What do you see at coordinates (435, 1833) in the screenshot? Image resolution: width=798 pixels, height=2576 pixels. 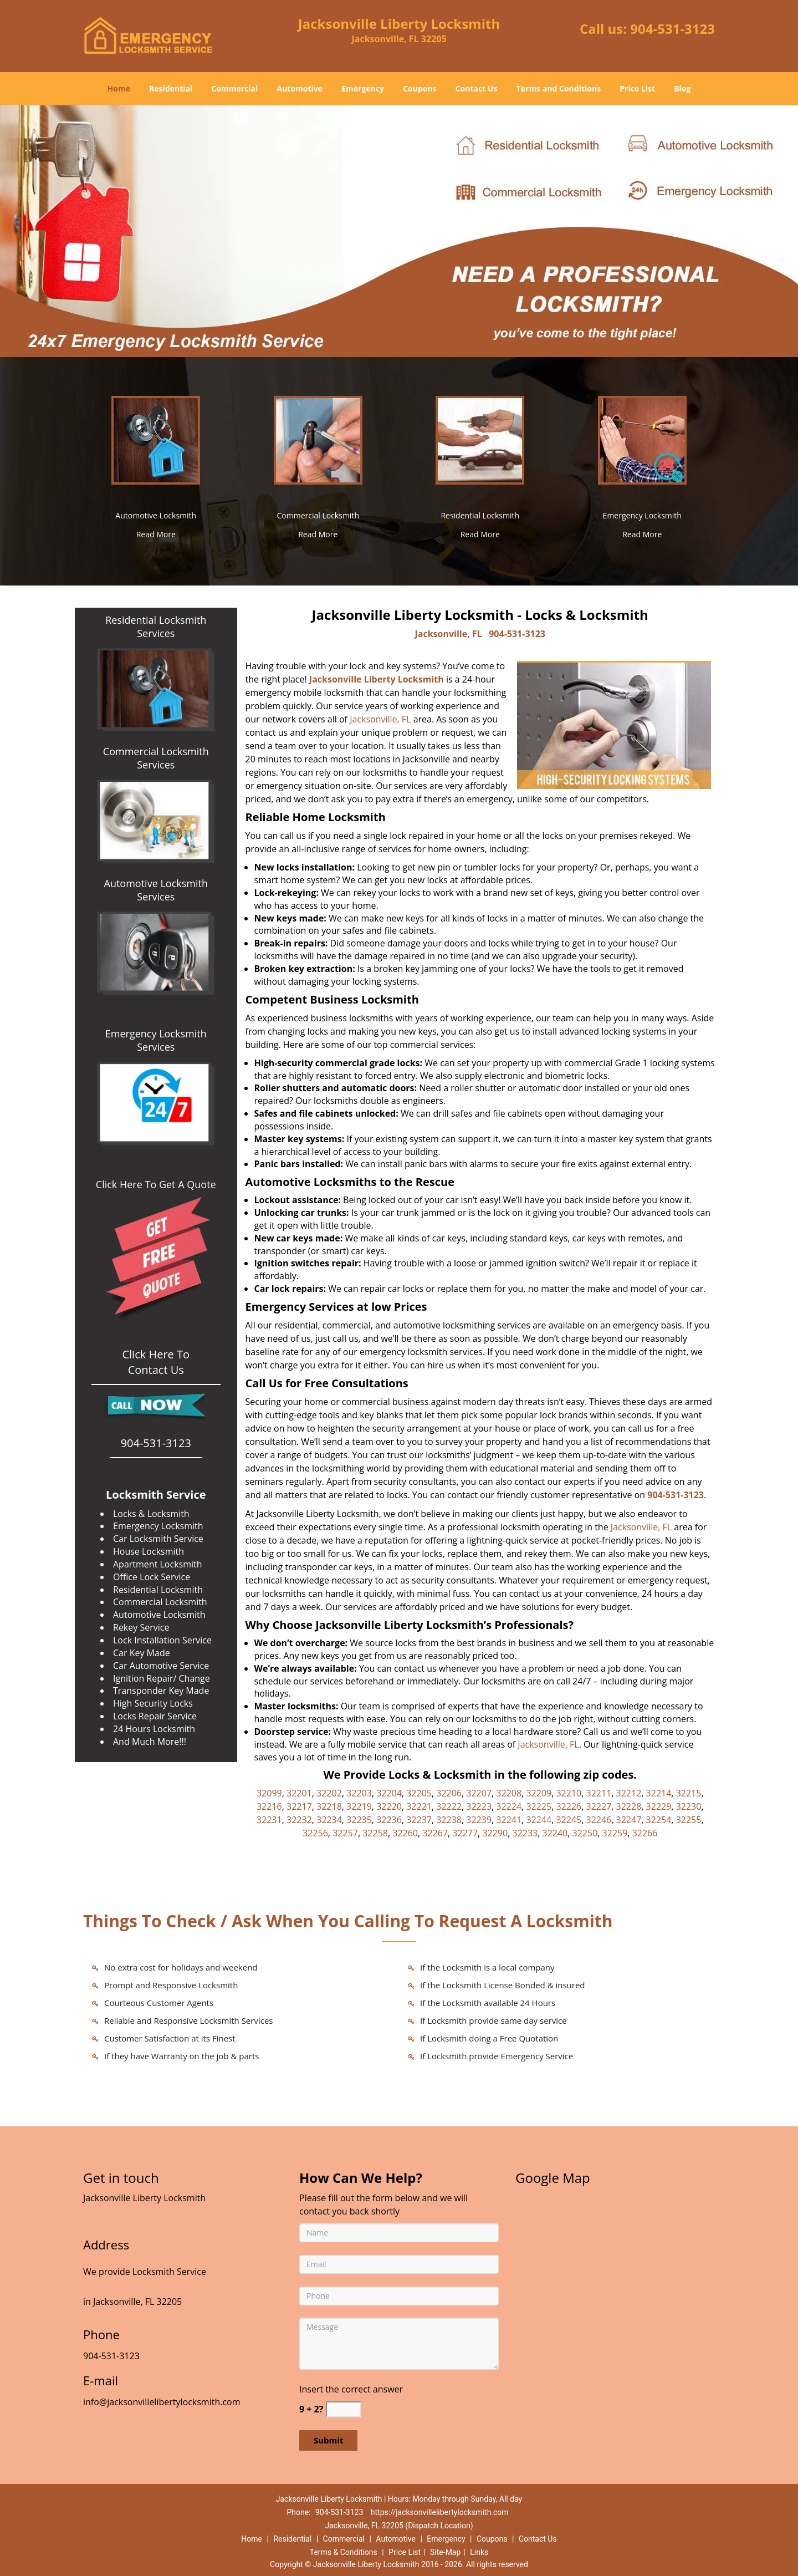 I see `32267` at bounding box center [435, 1833].